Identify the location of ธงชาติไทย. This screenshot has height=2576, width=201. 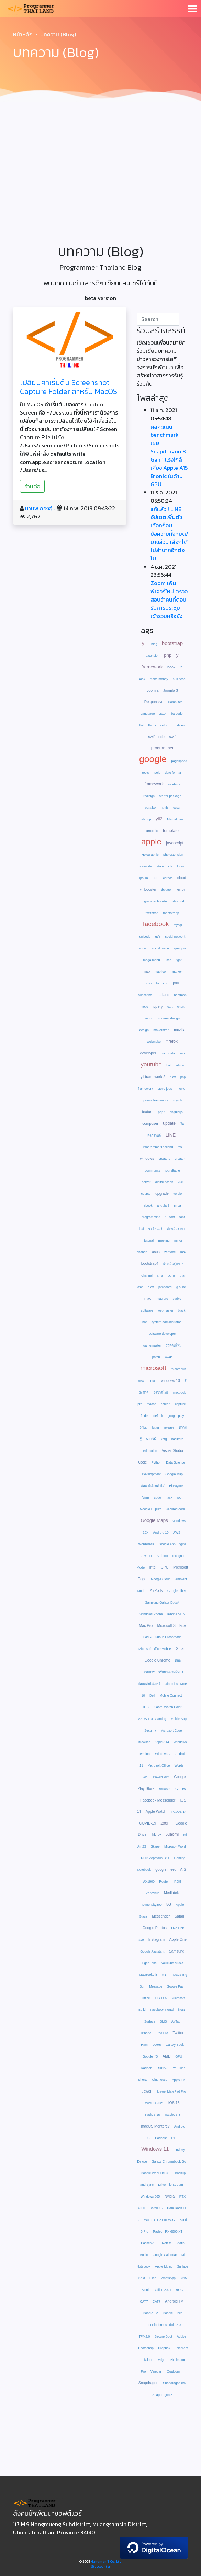
(160, 1392).